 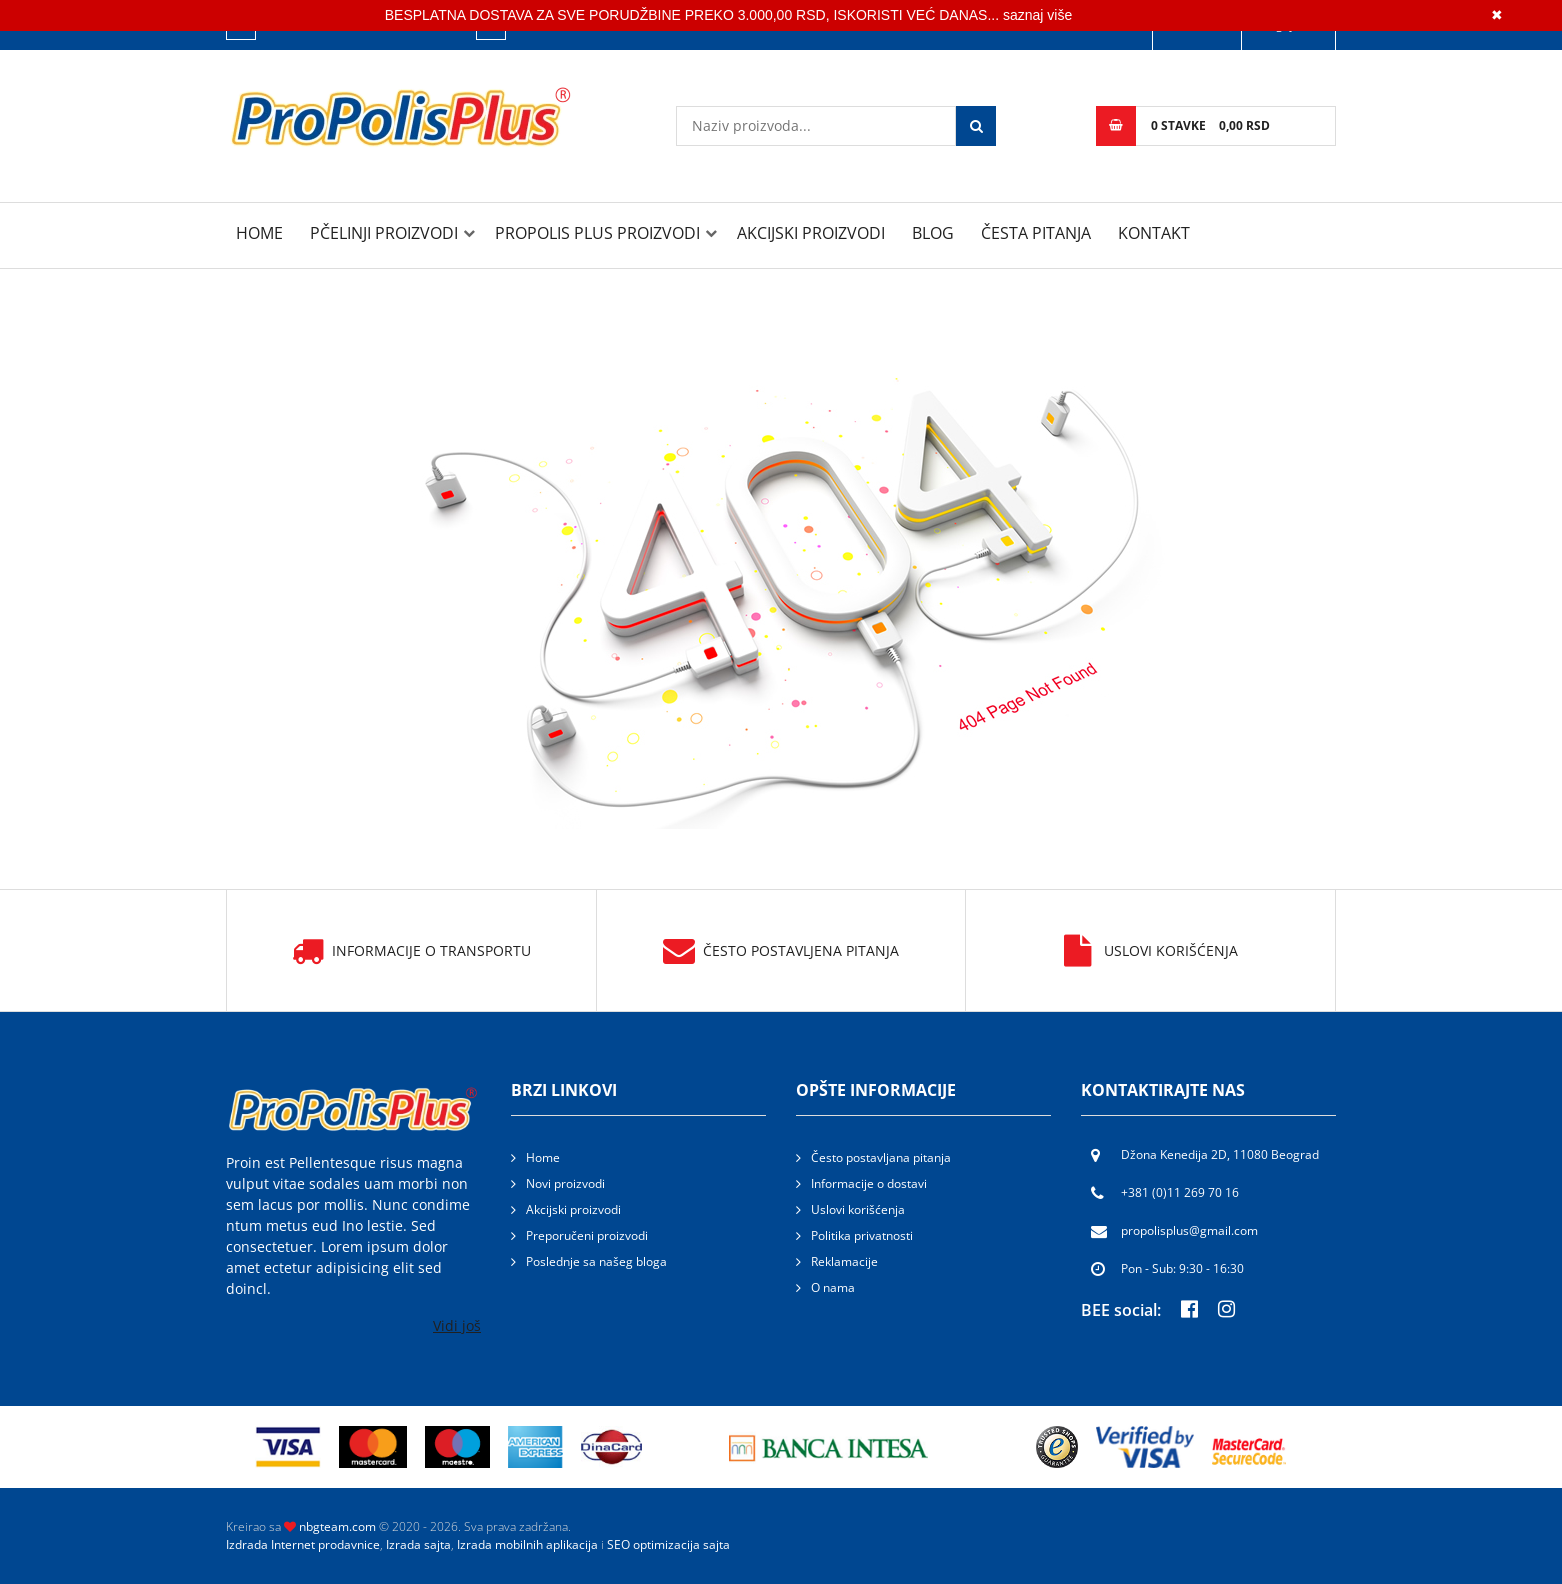 I want to click on Poslednje sa našeg bloga, so click(x=596, y=1261).